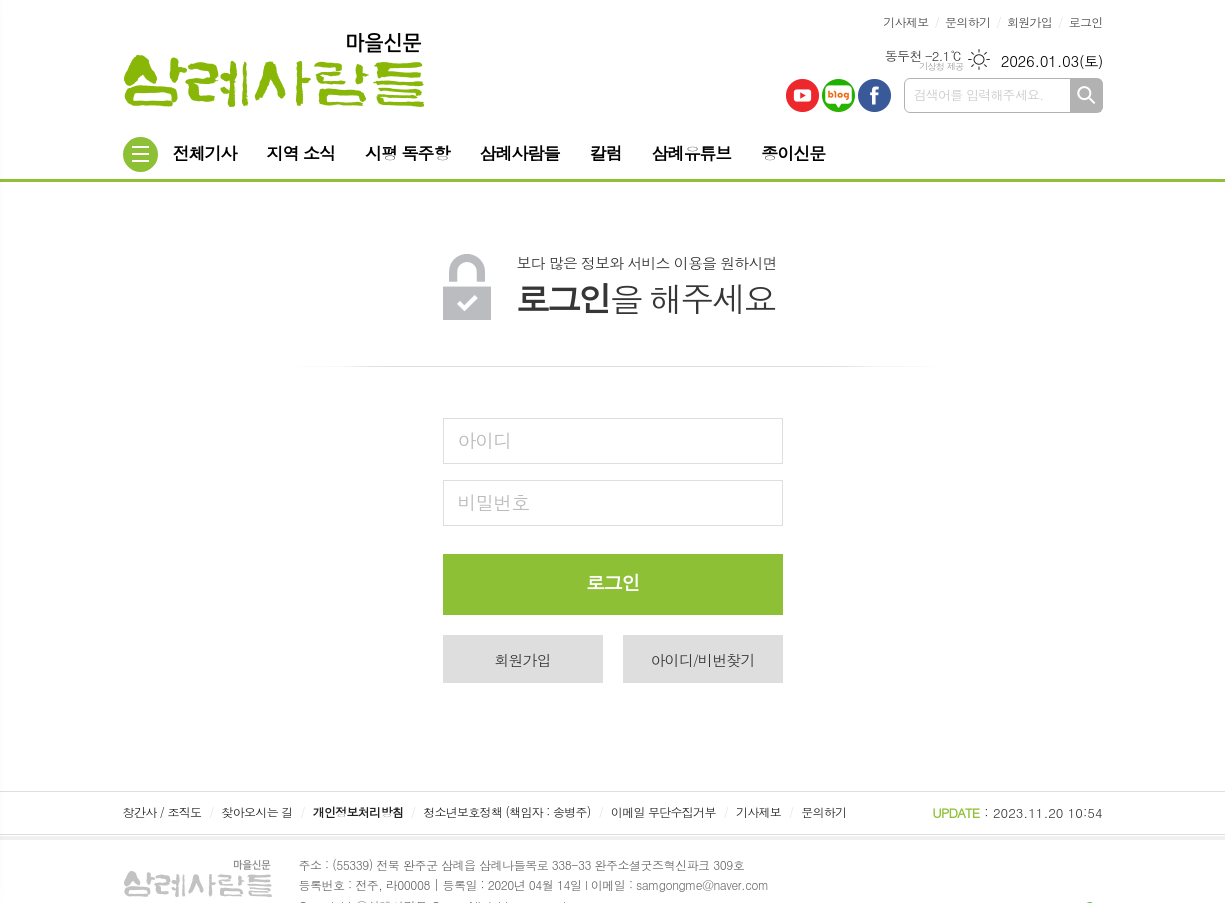 The height and width of the screenshot is (903, 1225). Describe the element at coordinates (905, 21) in the screenshot. I see `기사제보` at that location.